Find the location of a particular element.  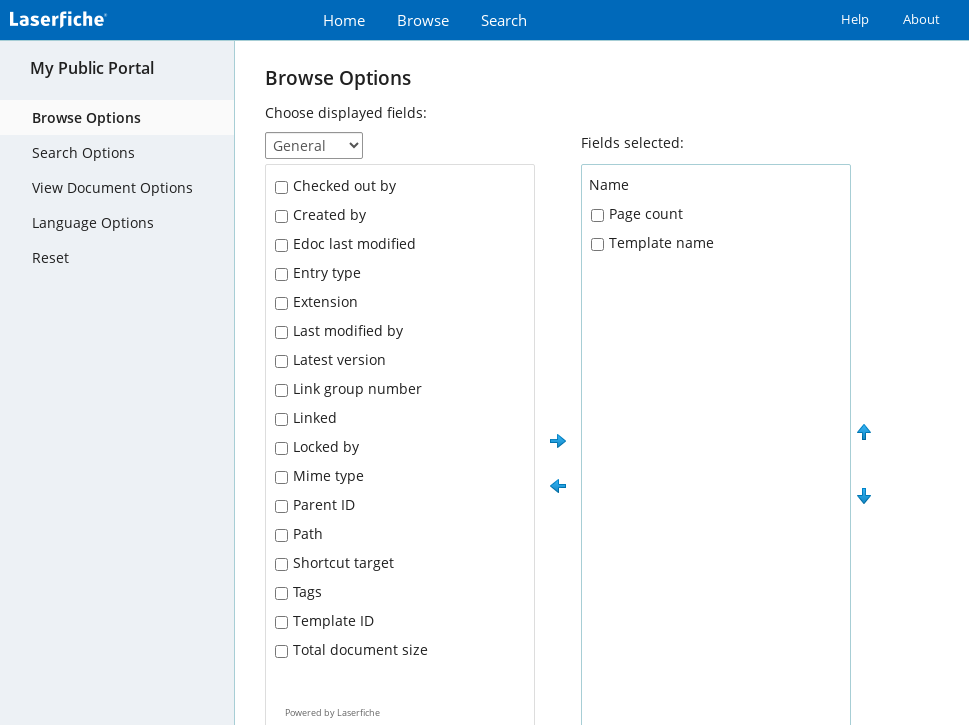

Path is located at coordinates (308, 533).